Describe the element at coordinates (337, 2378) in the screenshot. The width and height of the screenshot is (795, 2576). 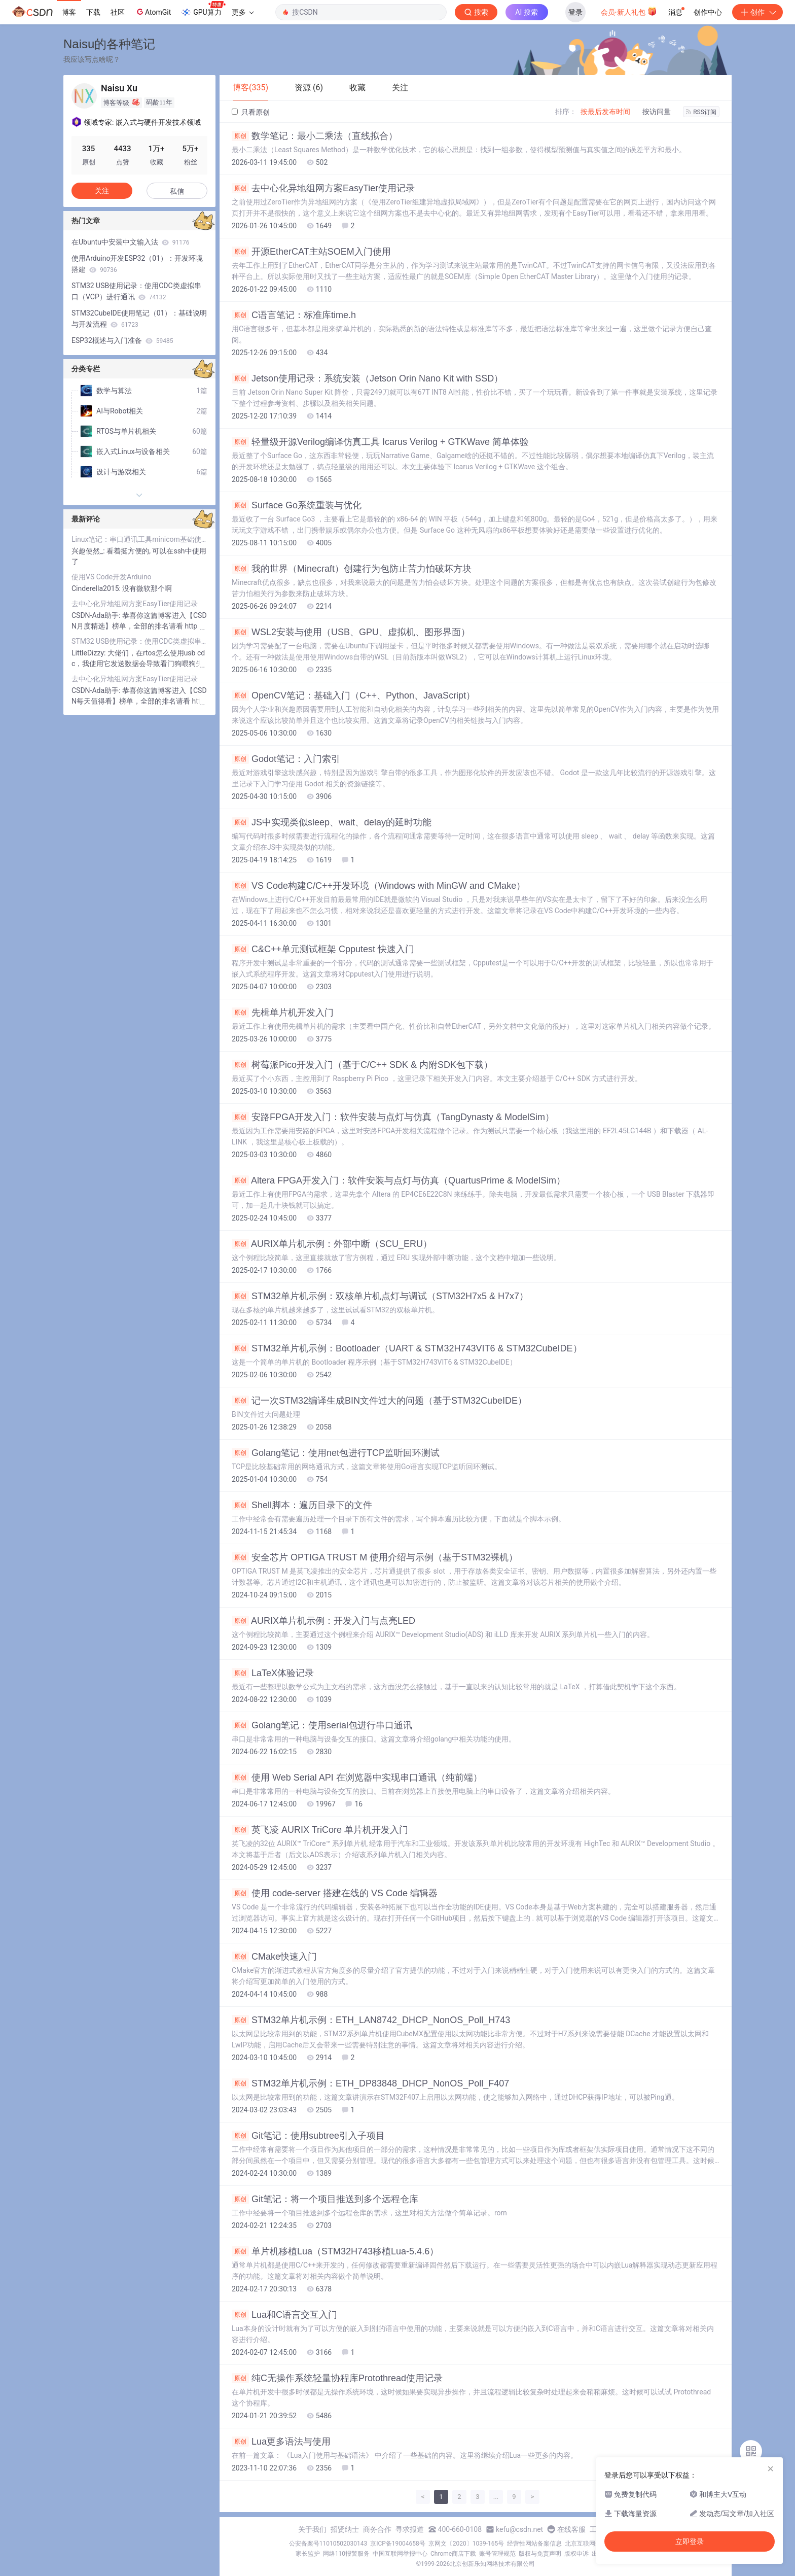
I see `纯C无操作系统轻量协程库Protothread使用记录` at that location.